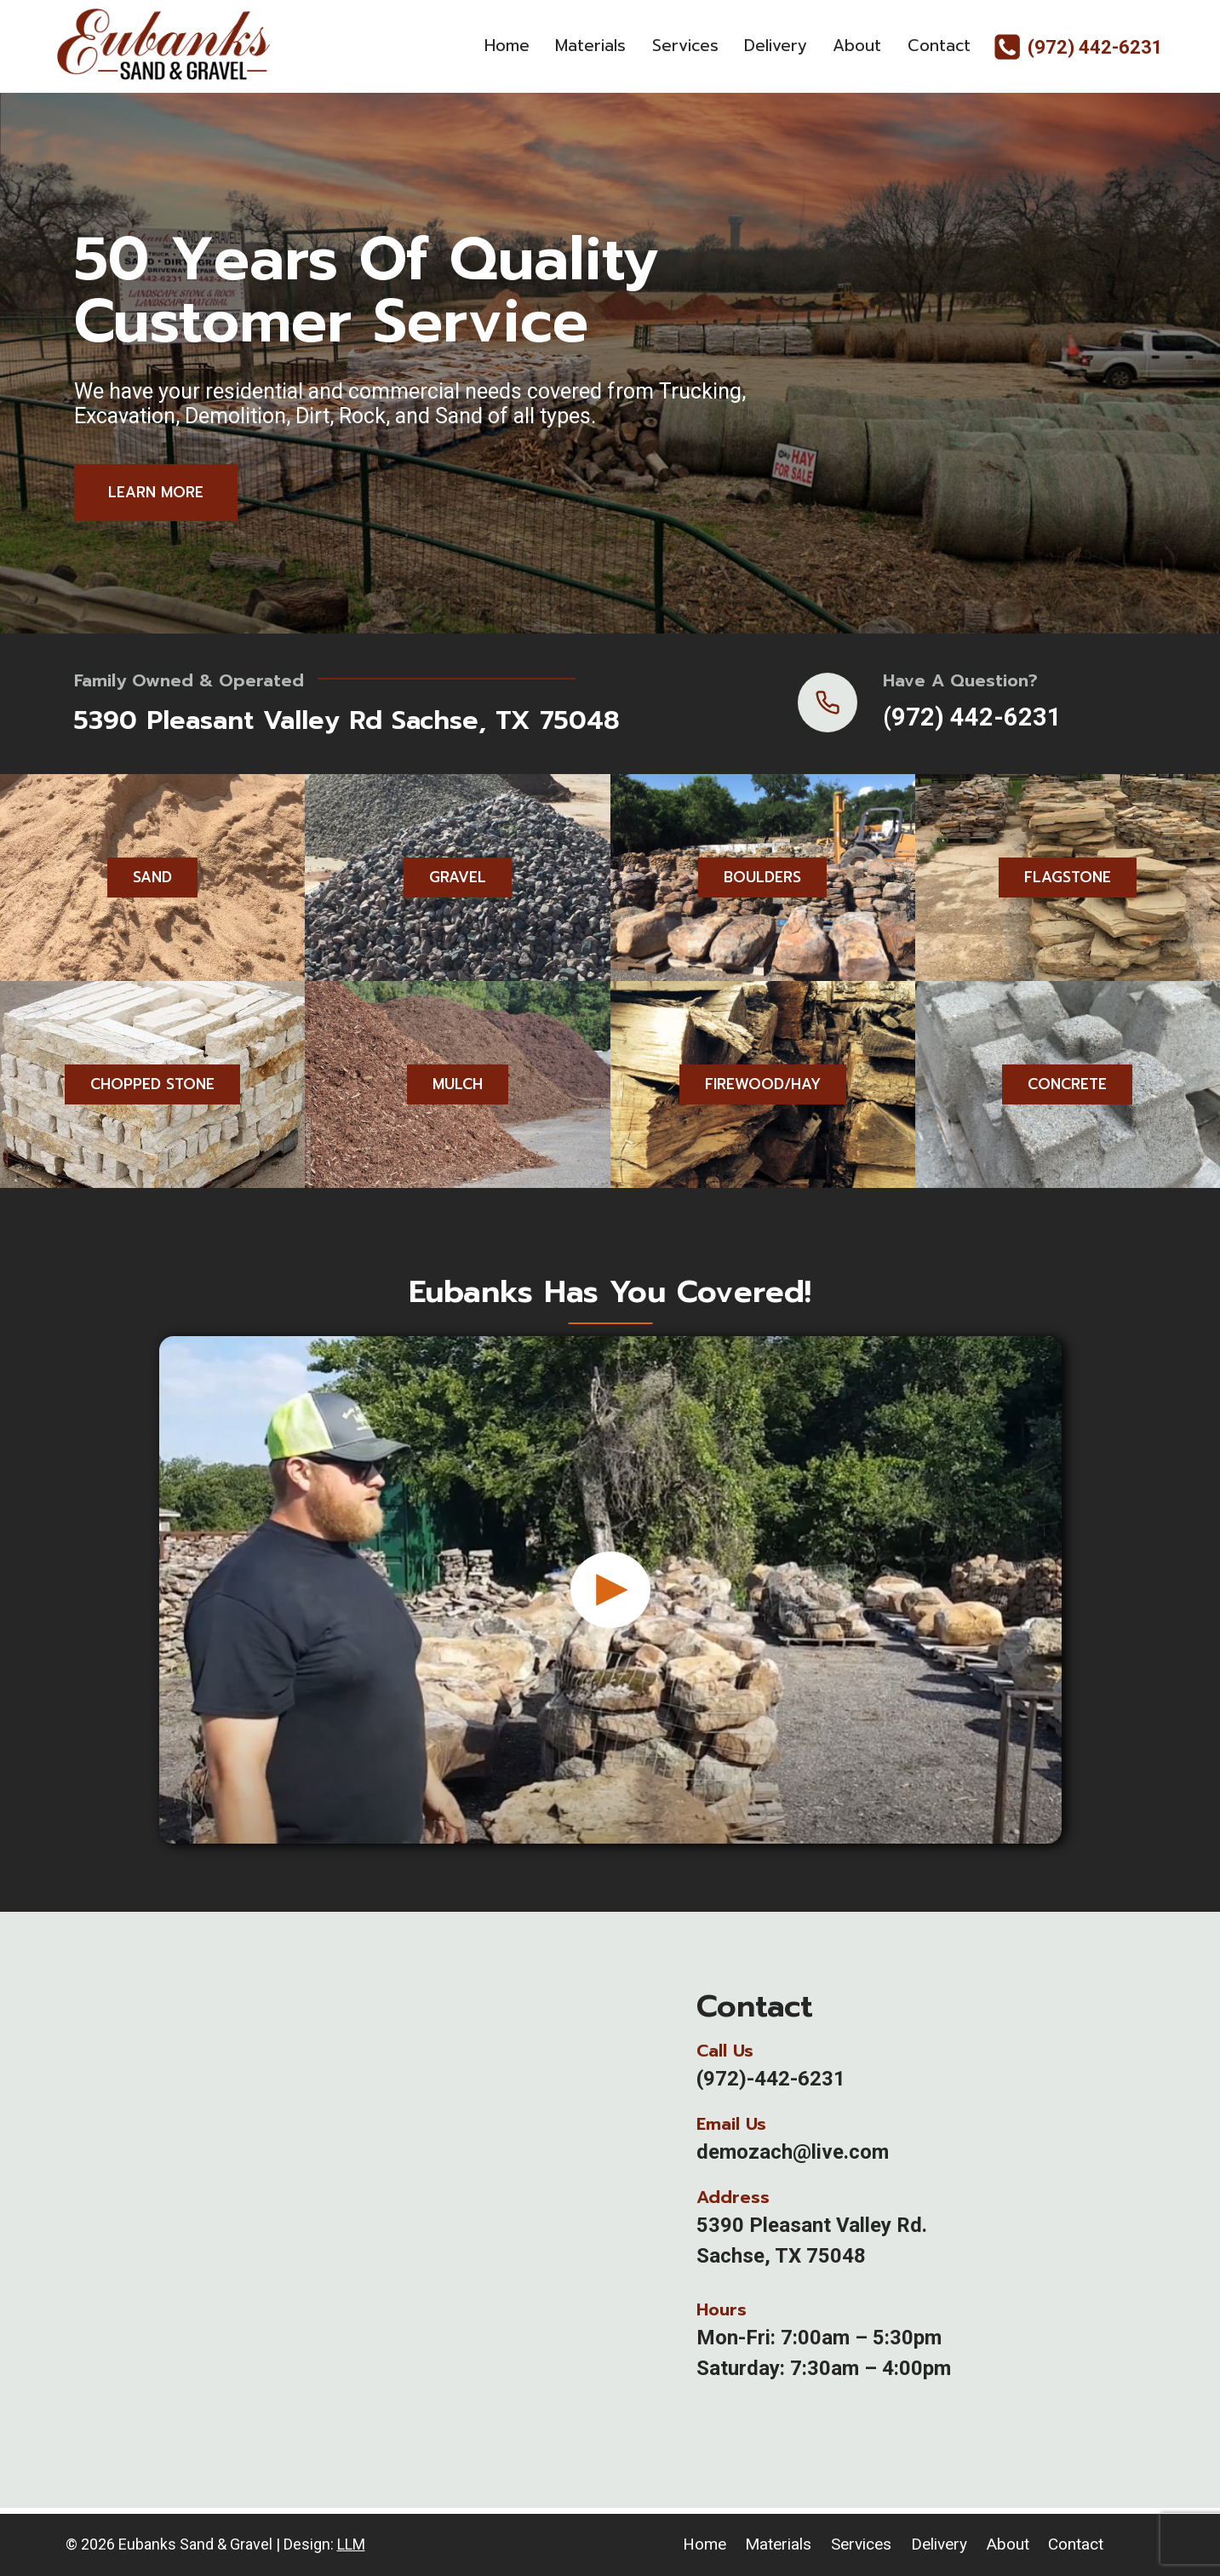 This screenshot has width=1220, height=2576. Describe the element at coordinates (685, 45) in the screenshot. I see `Services` at that location.